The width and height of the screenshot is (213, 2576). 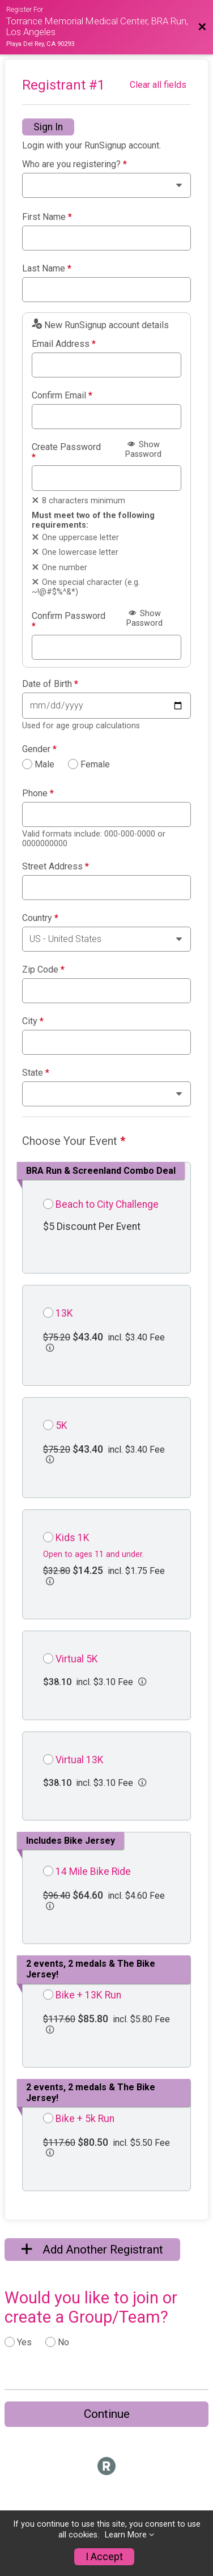 I want to click on Confirm Email, so click(x=62, y=396).